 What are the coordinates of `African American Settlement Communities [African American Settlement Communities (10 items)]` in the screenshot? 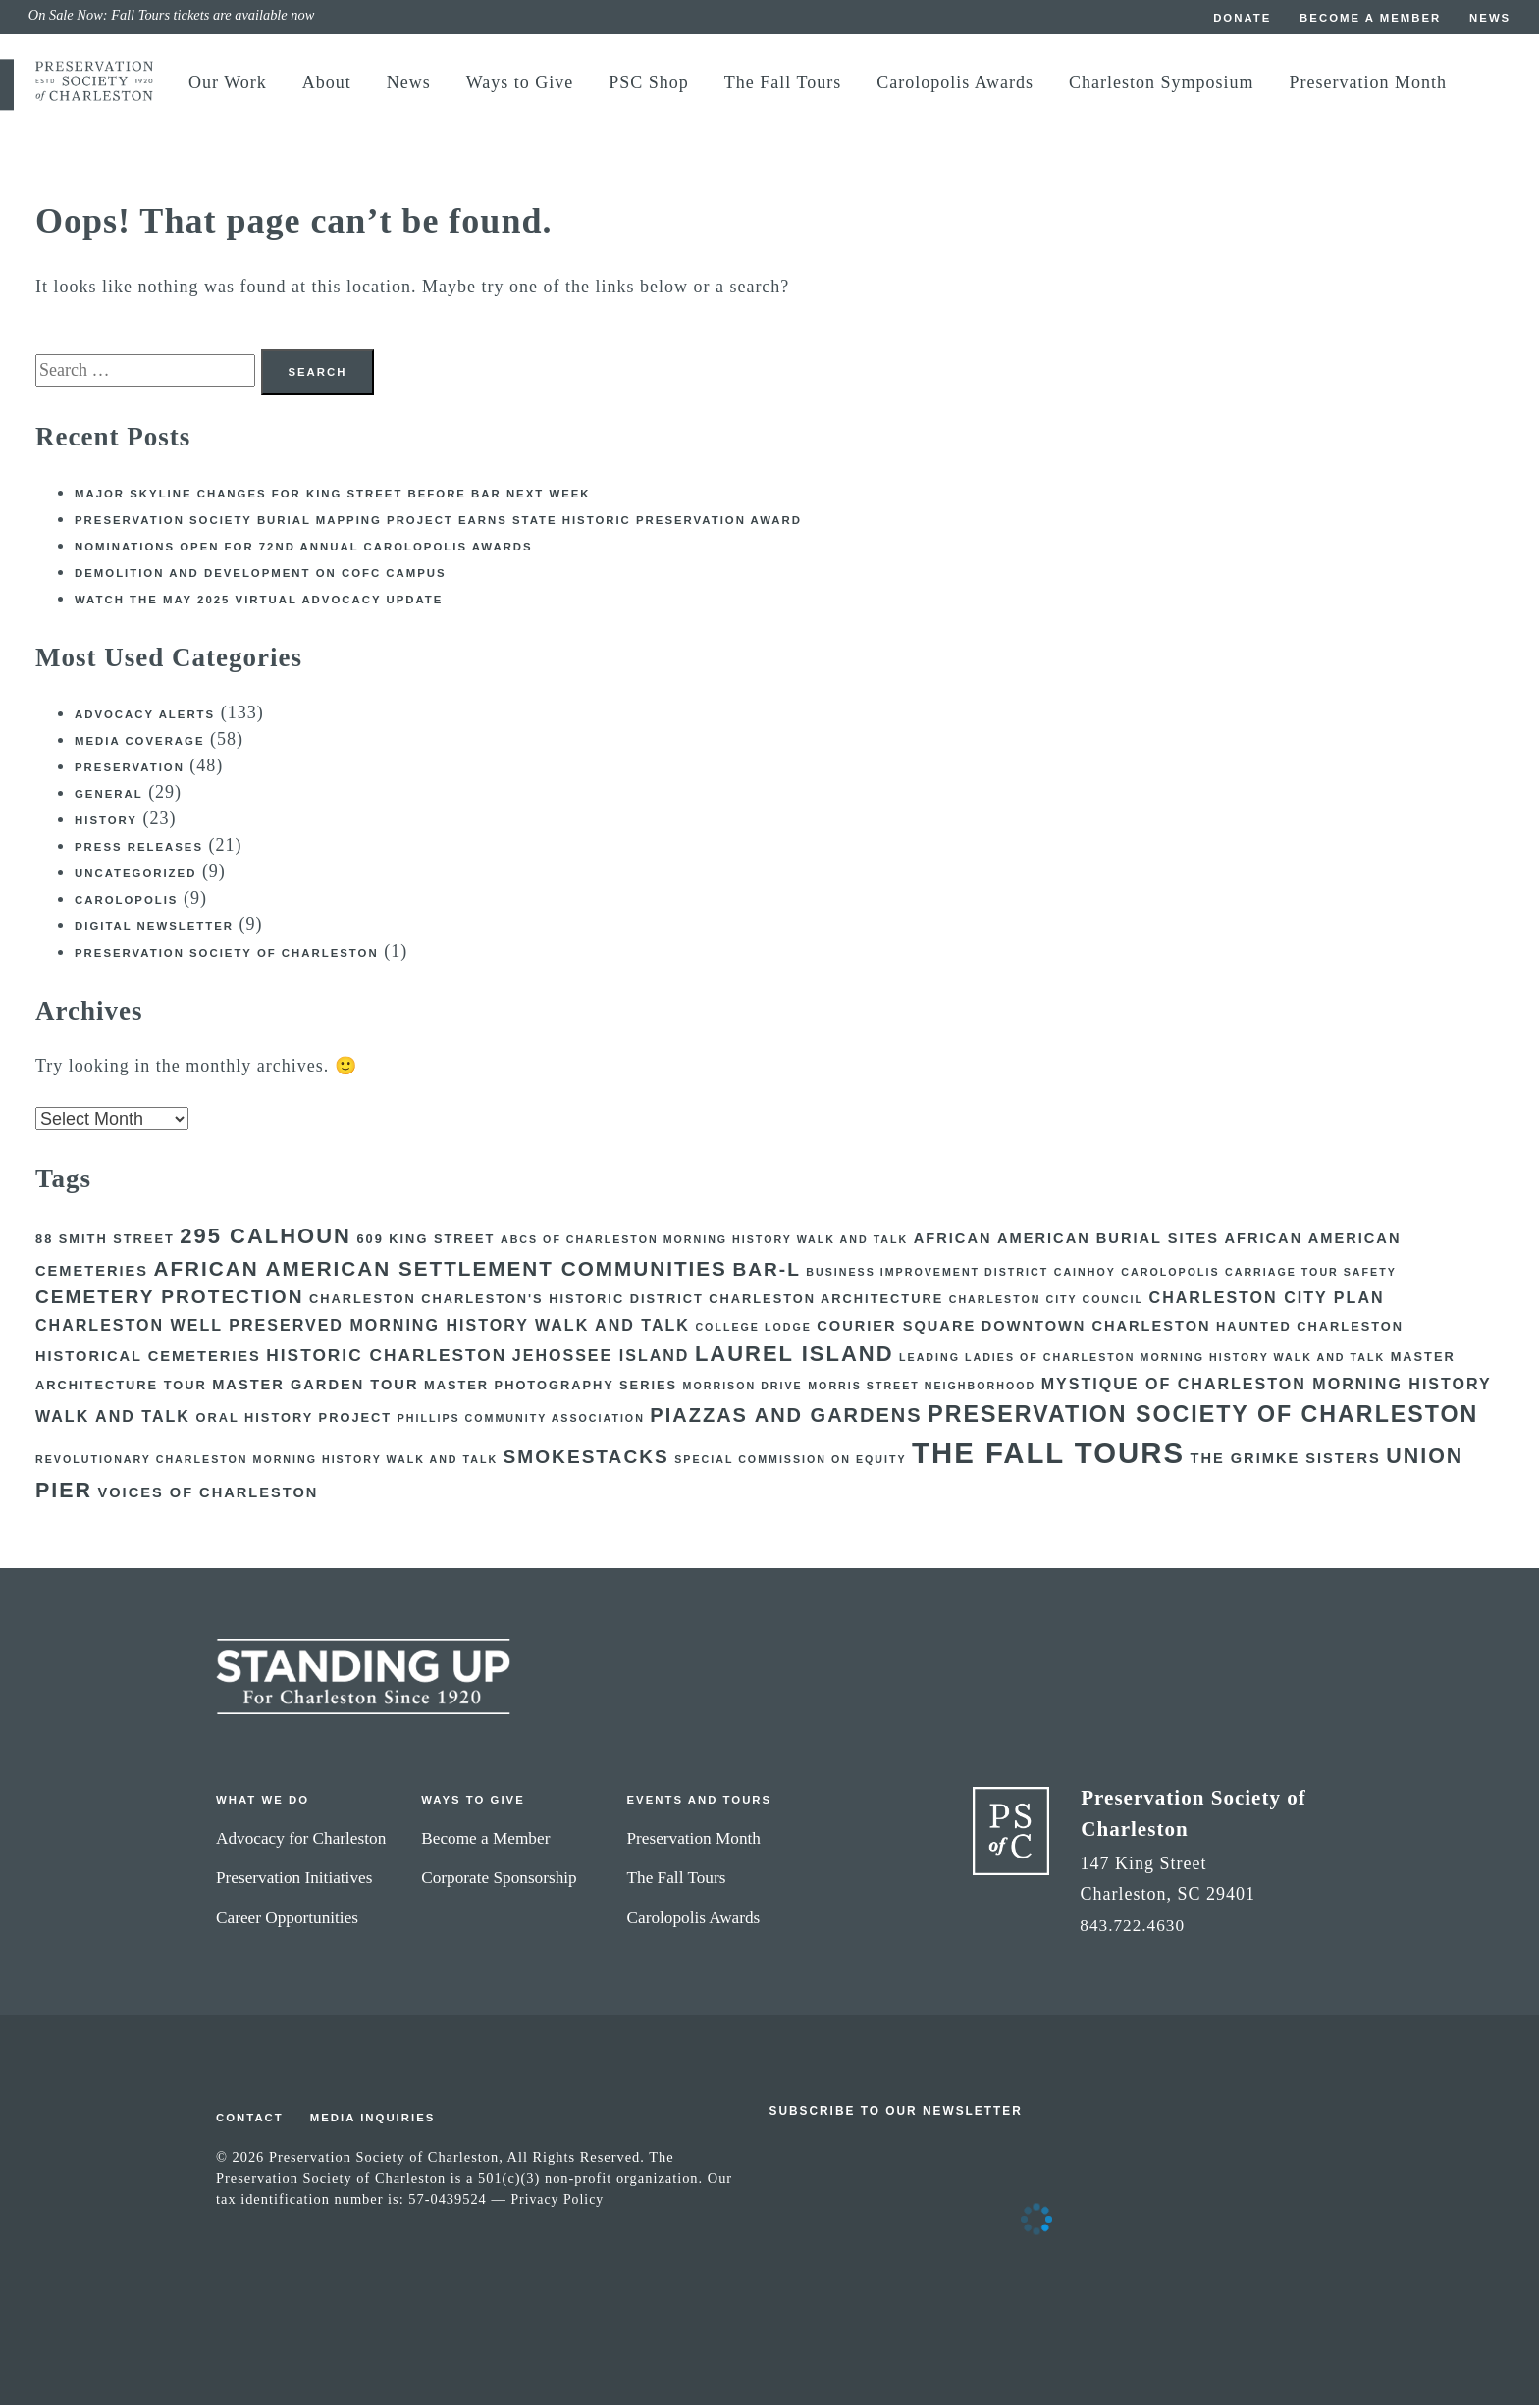 It's located at (439, 1270).